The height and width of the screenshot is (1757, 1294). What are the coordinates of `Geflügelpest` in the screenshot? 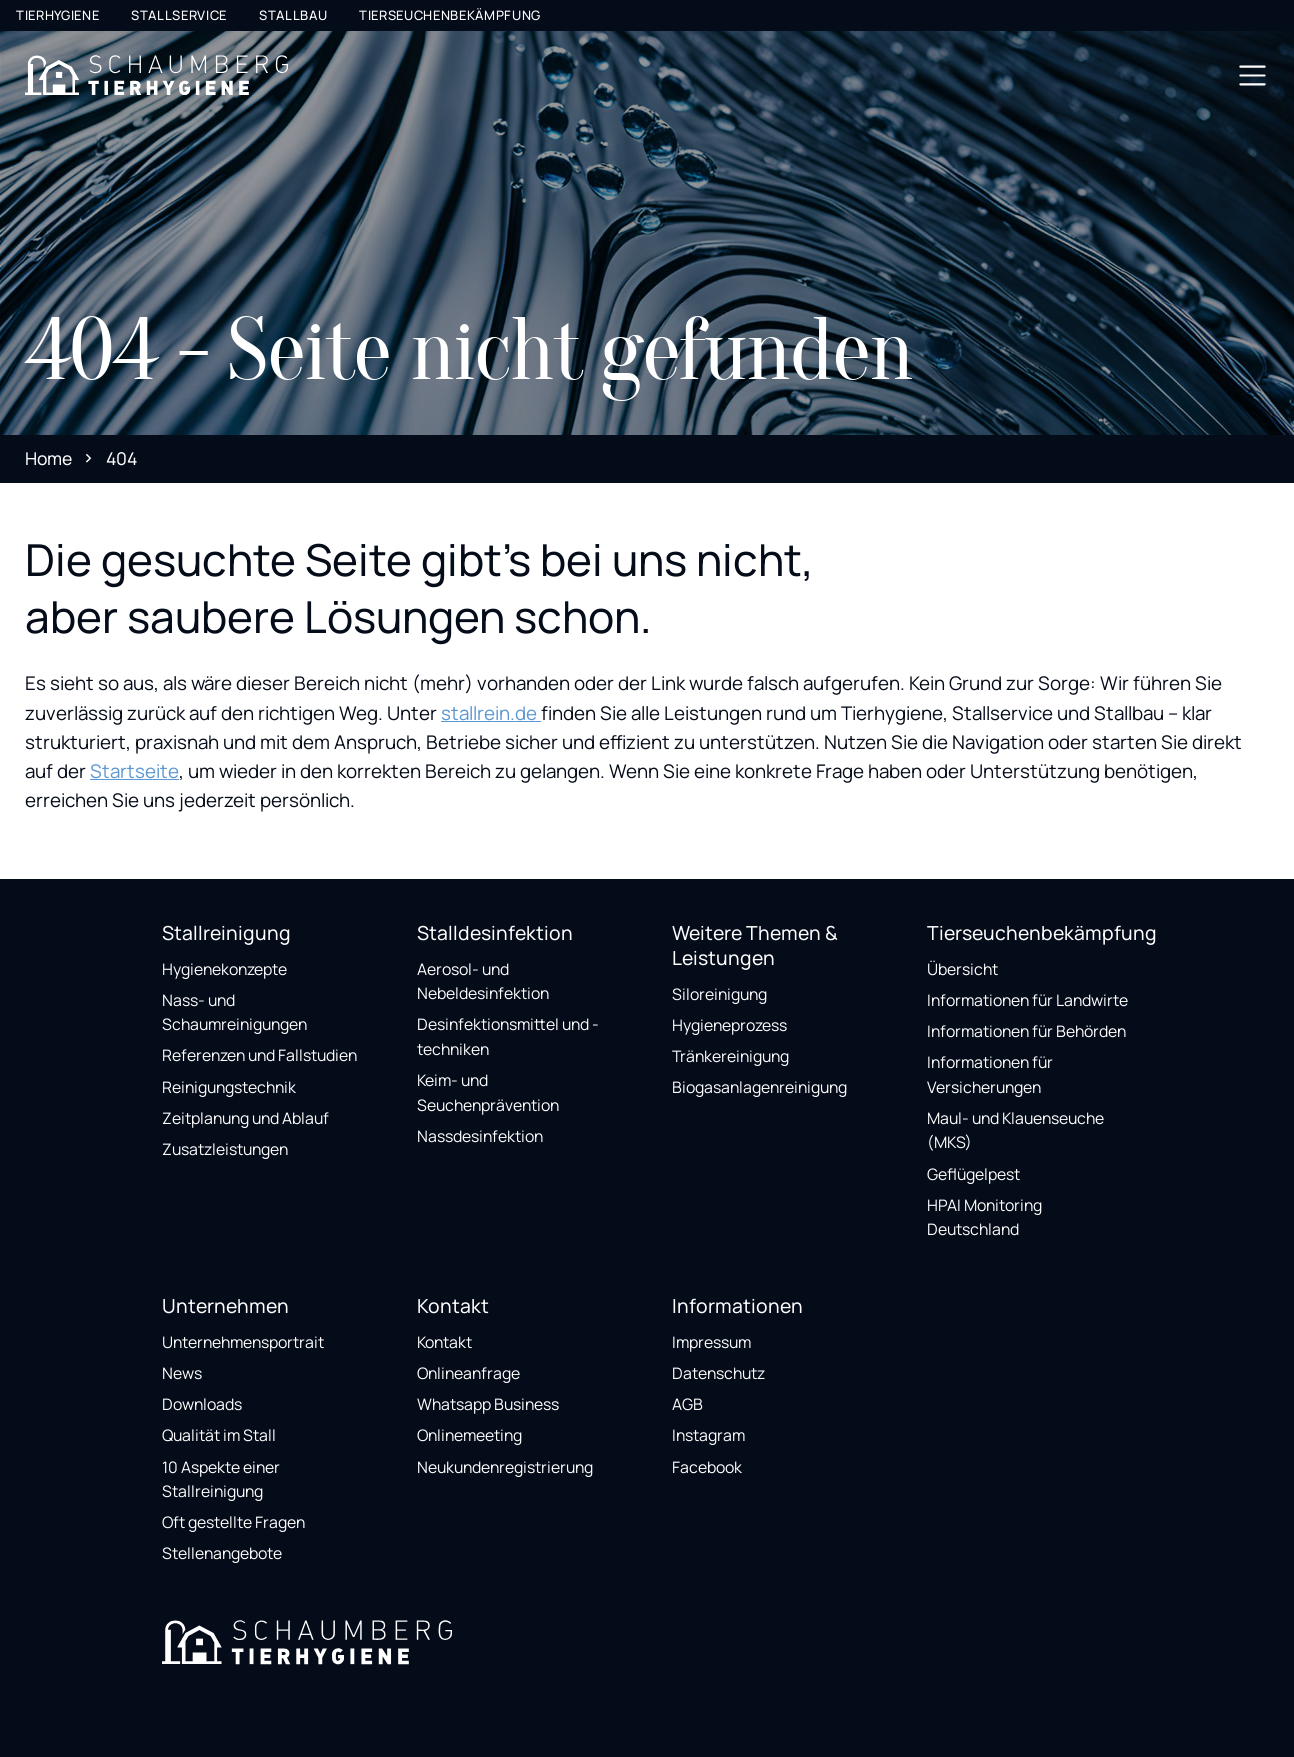 It's located at (973, 1174).